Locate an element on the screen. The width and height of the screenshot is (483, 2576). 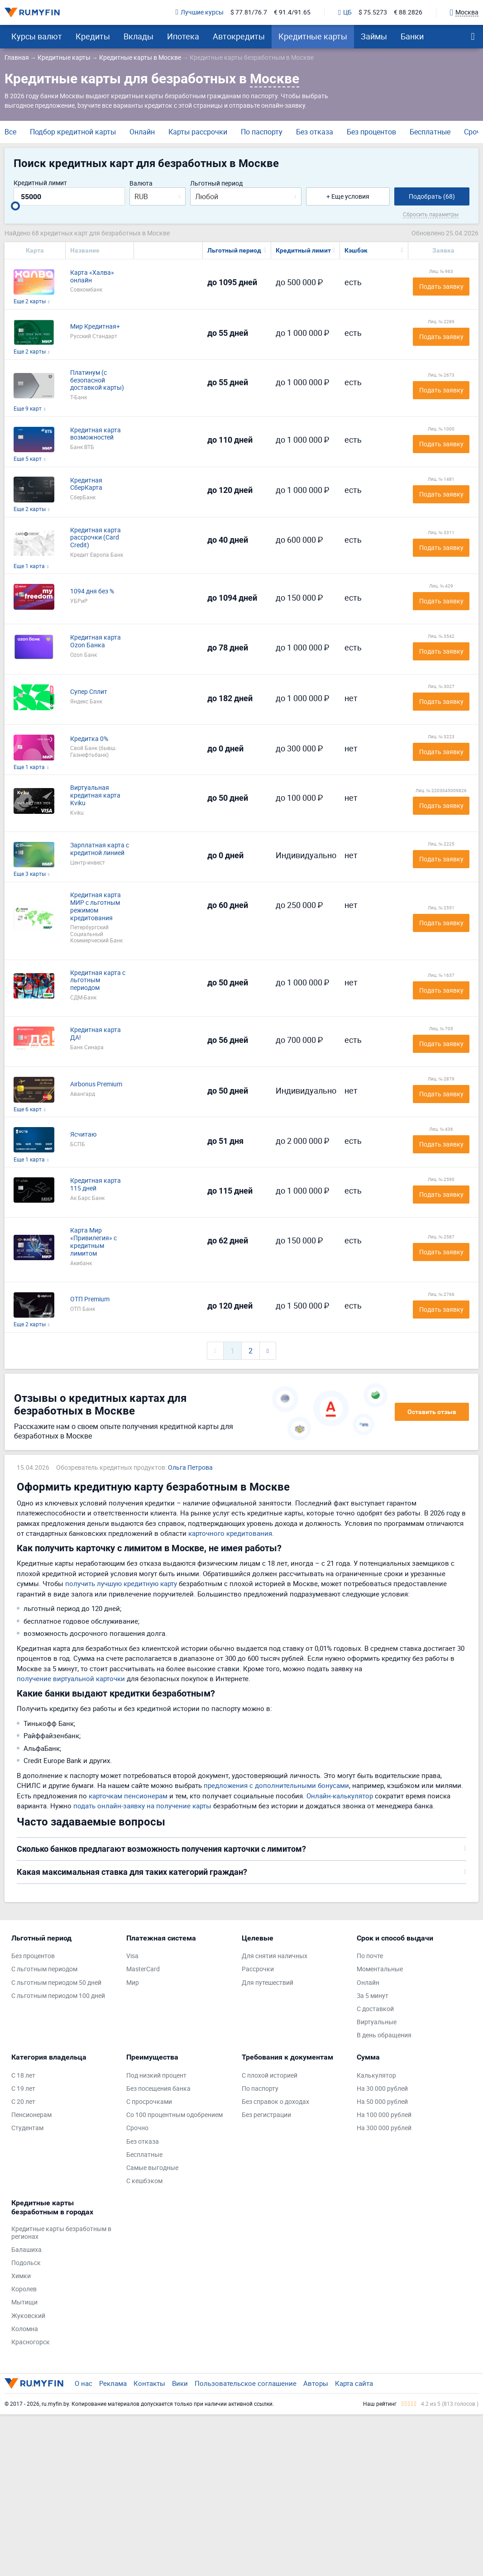
Кредитная карта Ozon Банка is located at coordinates (95, 641).